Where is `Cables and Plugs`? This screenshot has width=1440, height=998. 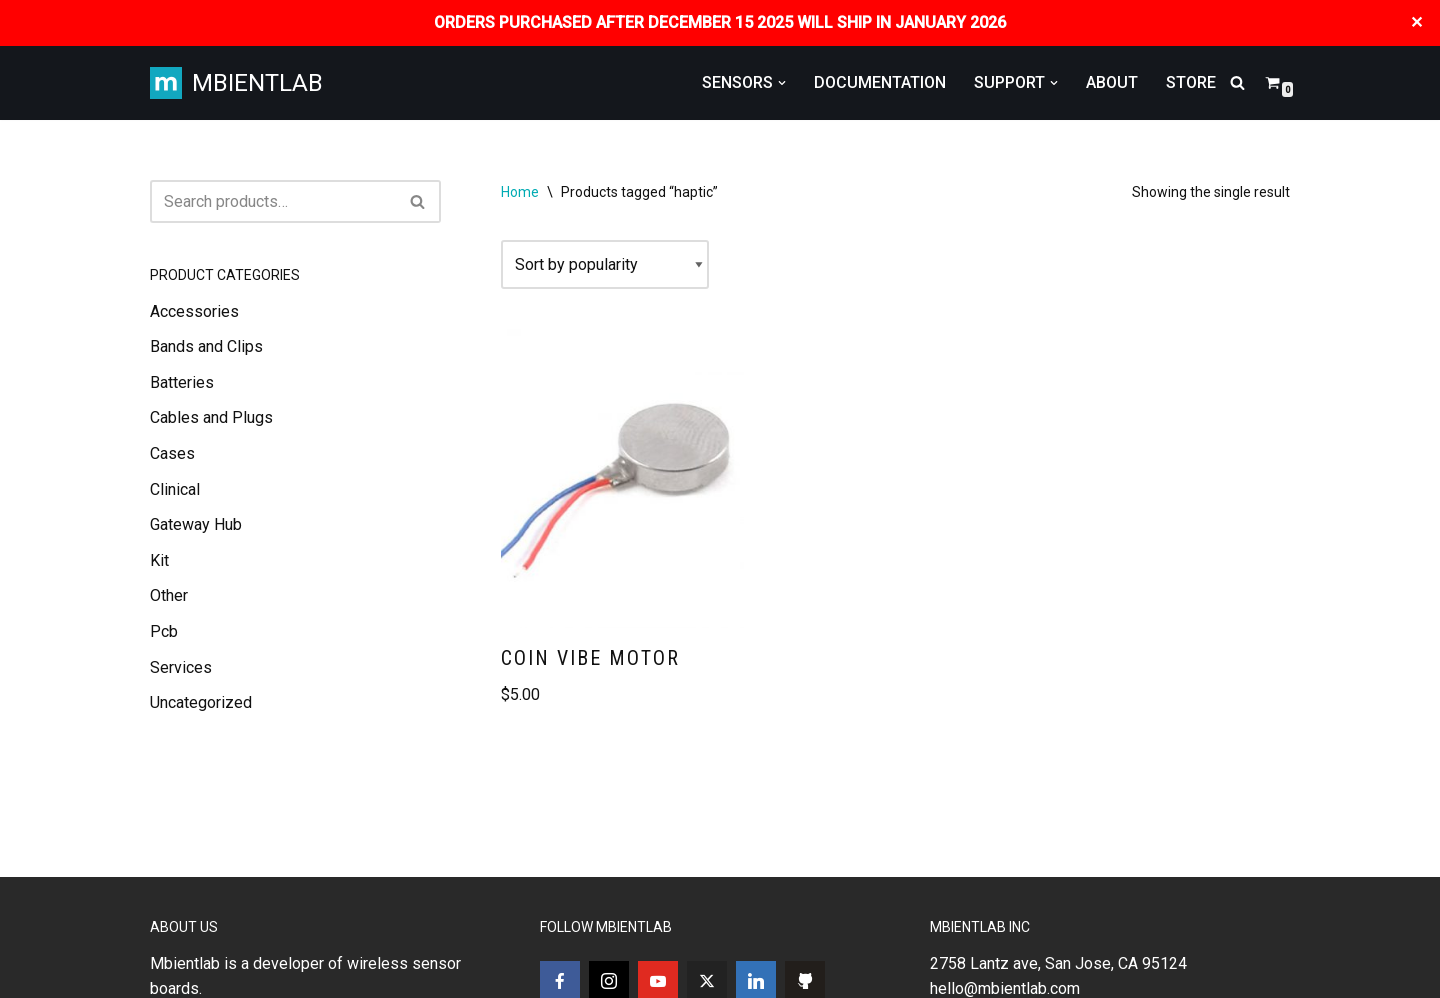 Cables and Plugs is located at coordinates (211, 417).